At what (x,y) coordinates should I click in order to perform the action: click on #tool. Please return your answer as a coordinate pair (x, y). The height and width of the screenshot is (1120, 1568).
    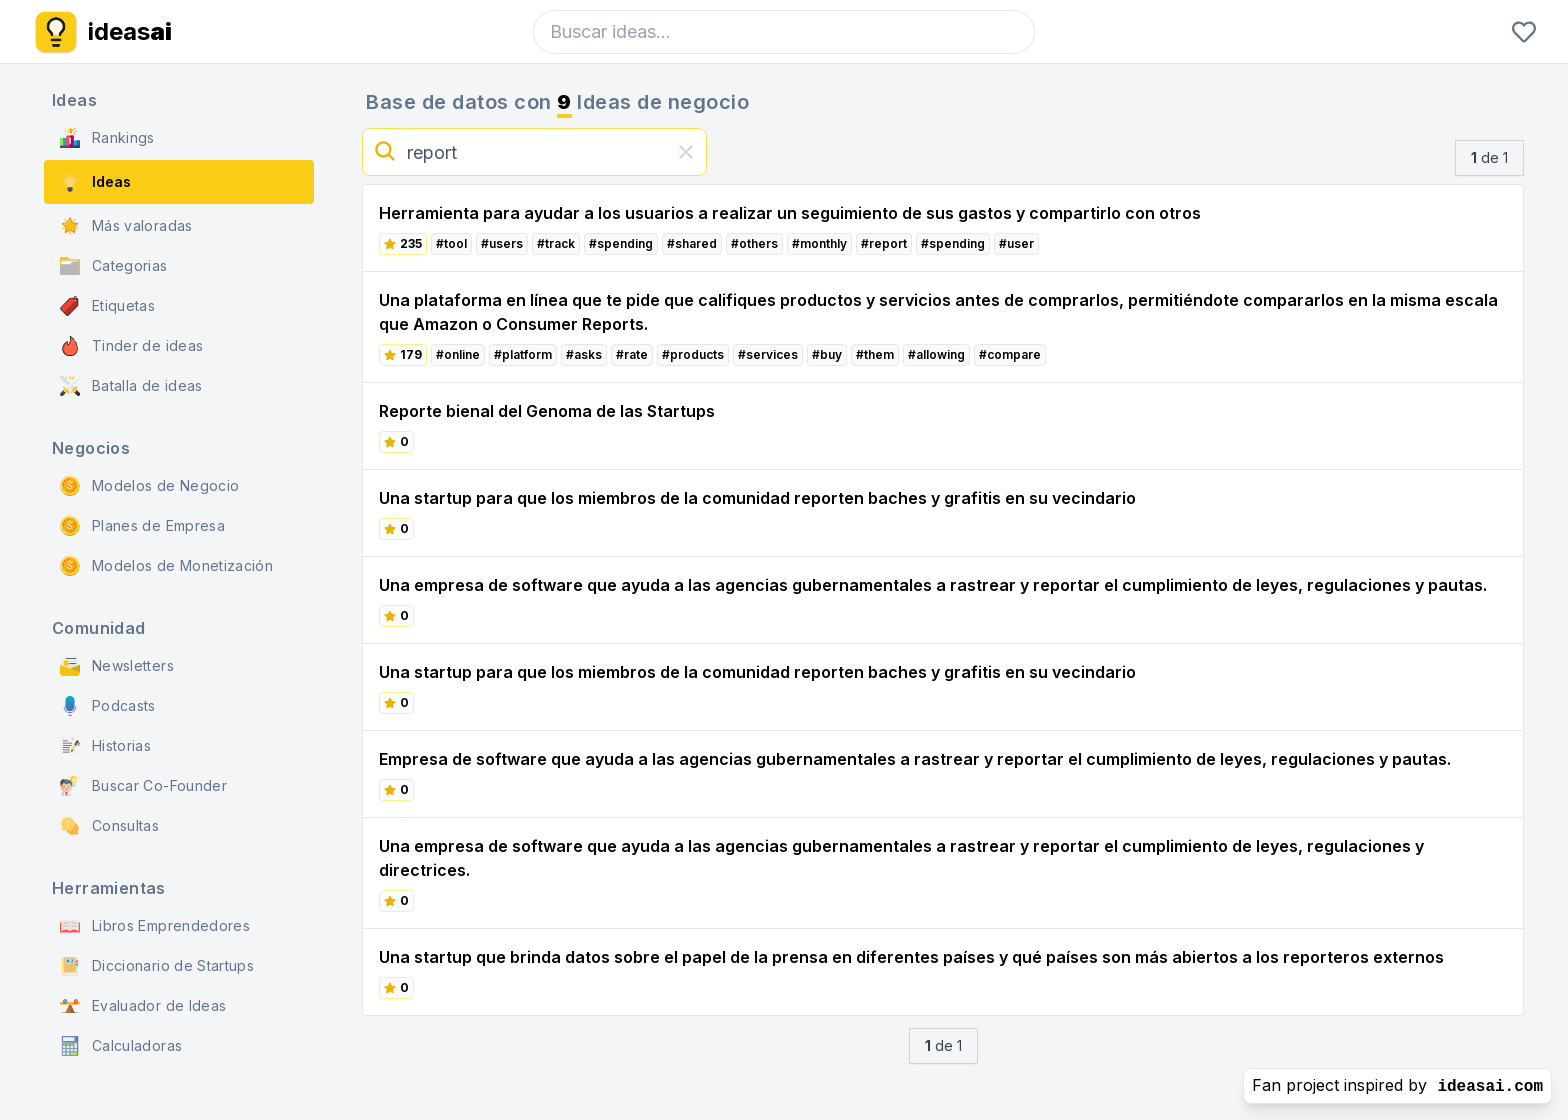
    Looking at the image, I should click on (451, 243).